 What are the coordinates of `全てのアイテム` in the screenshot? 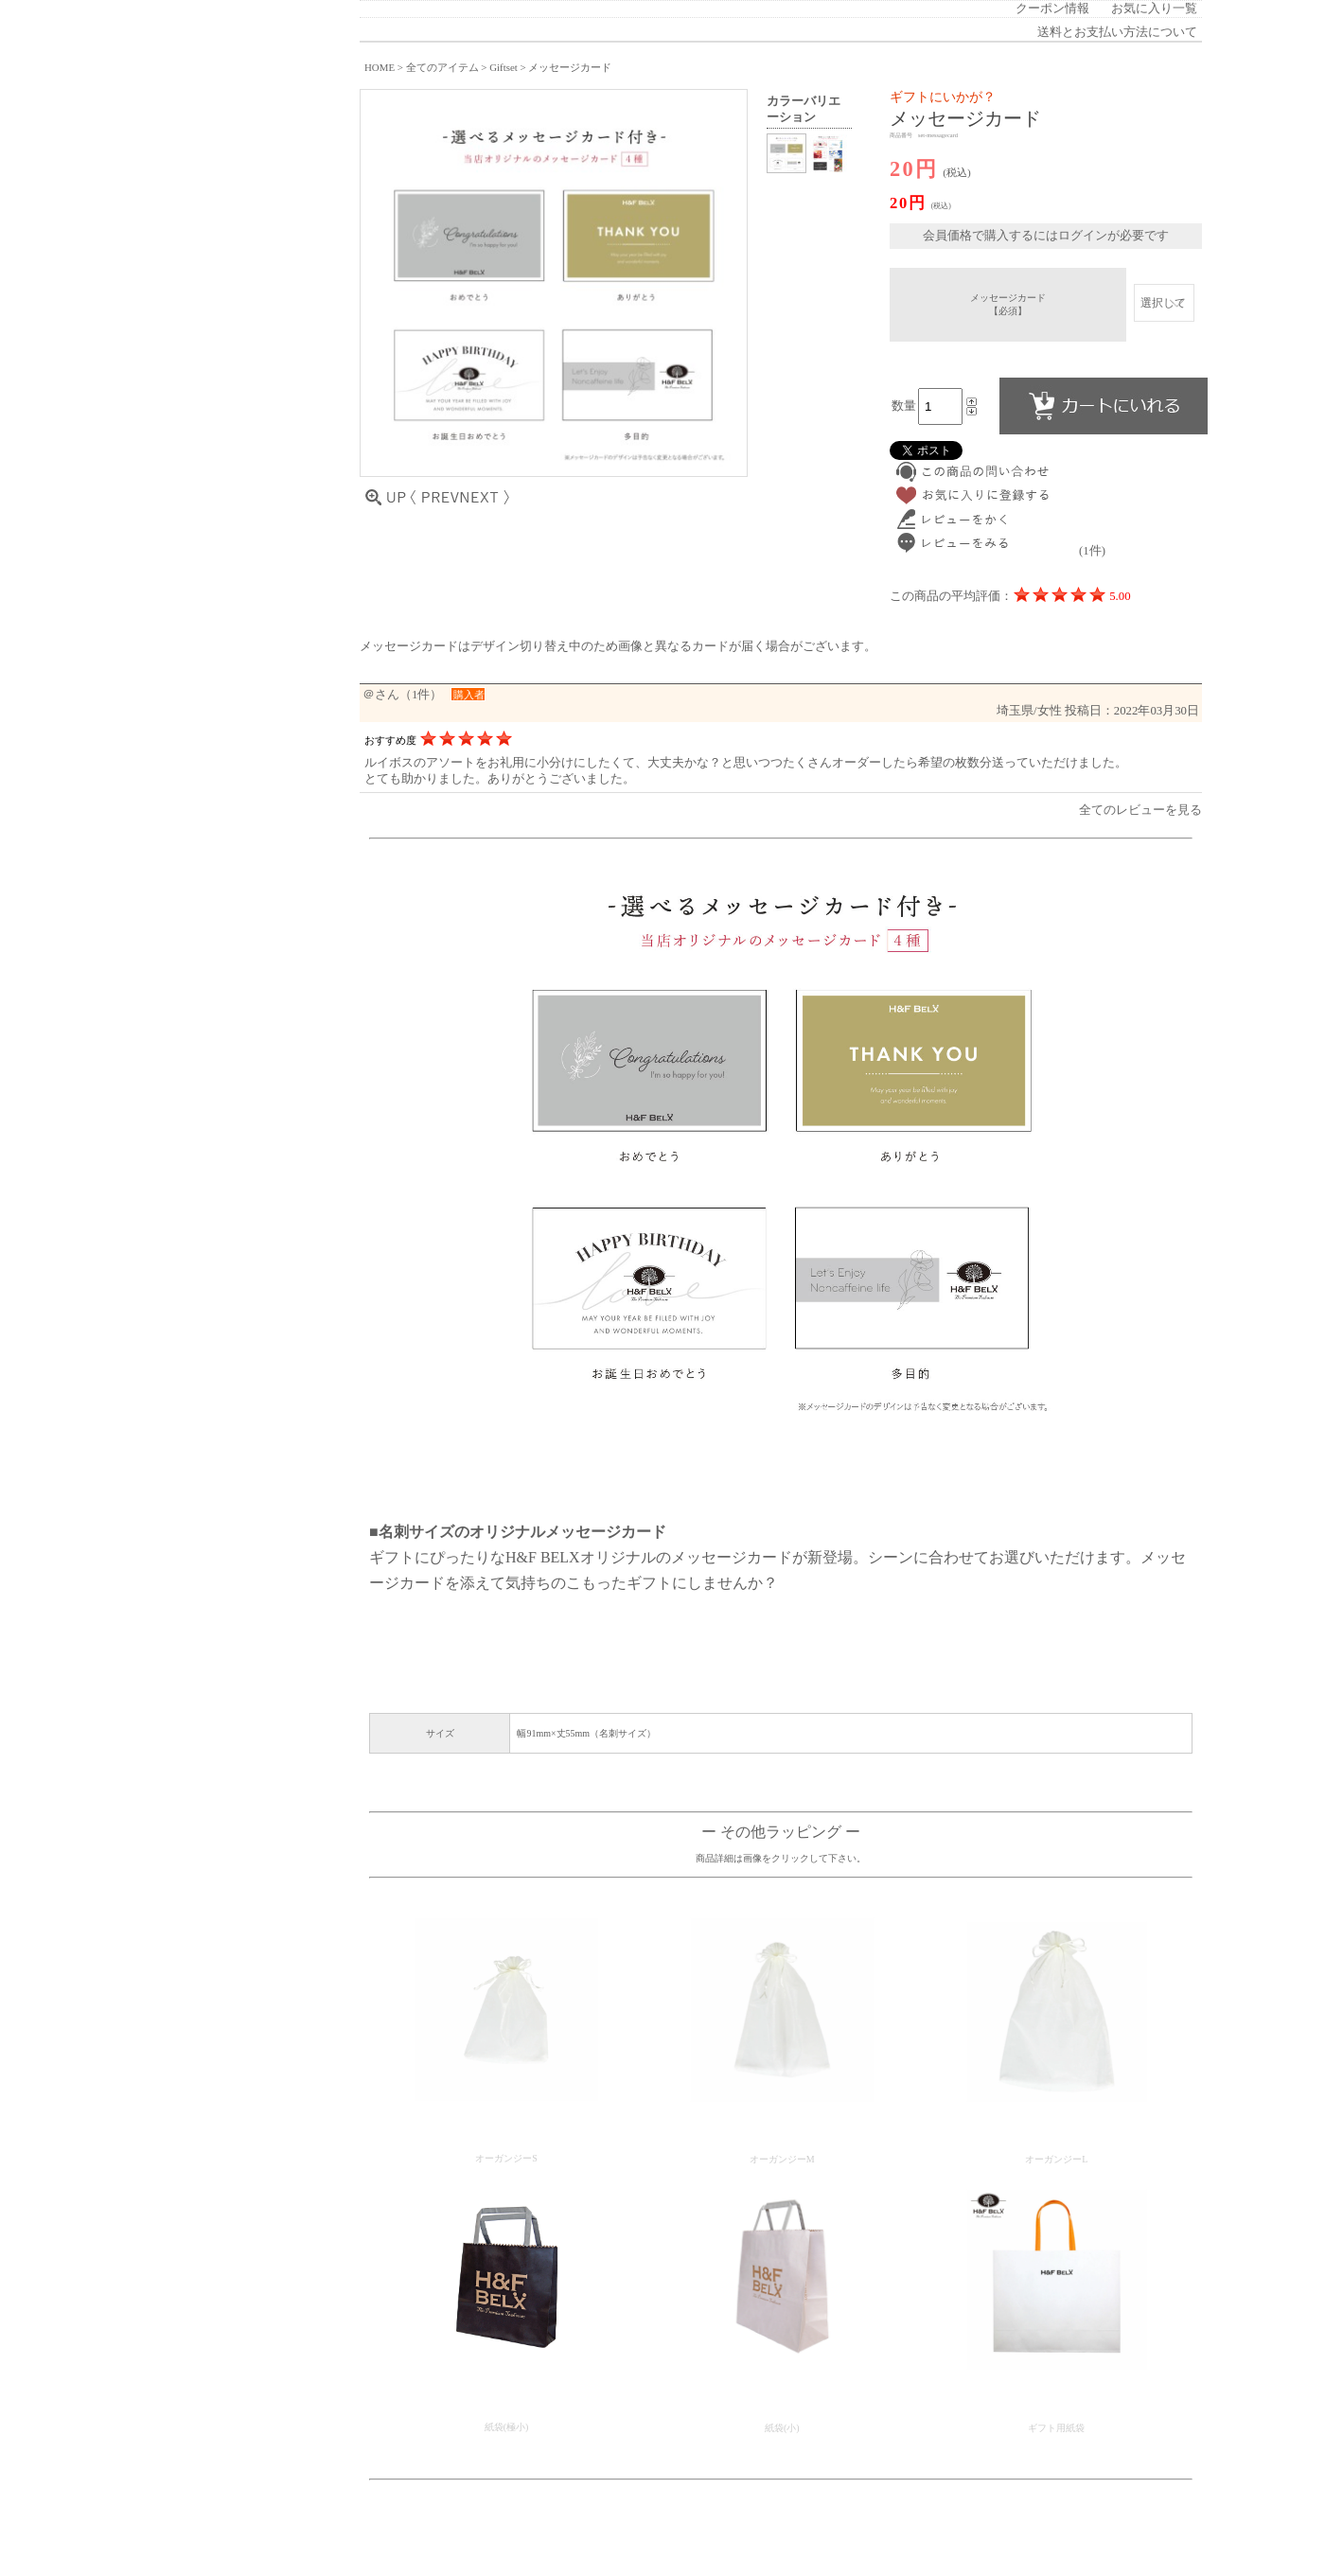 It's located at (442, 67).